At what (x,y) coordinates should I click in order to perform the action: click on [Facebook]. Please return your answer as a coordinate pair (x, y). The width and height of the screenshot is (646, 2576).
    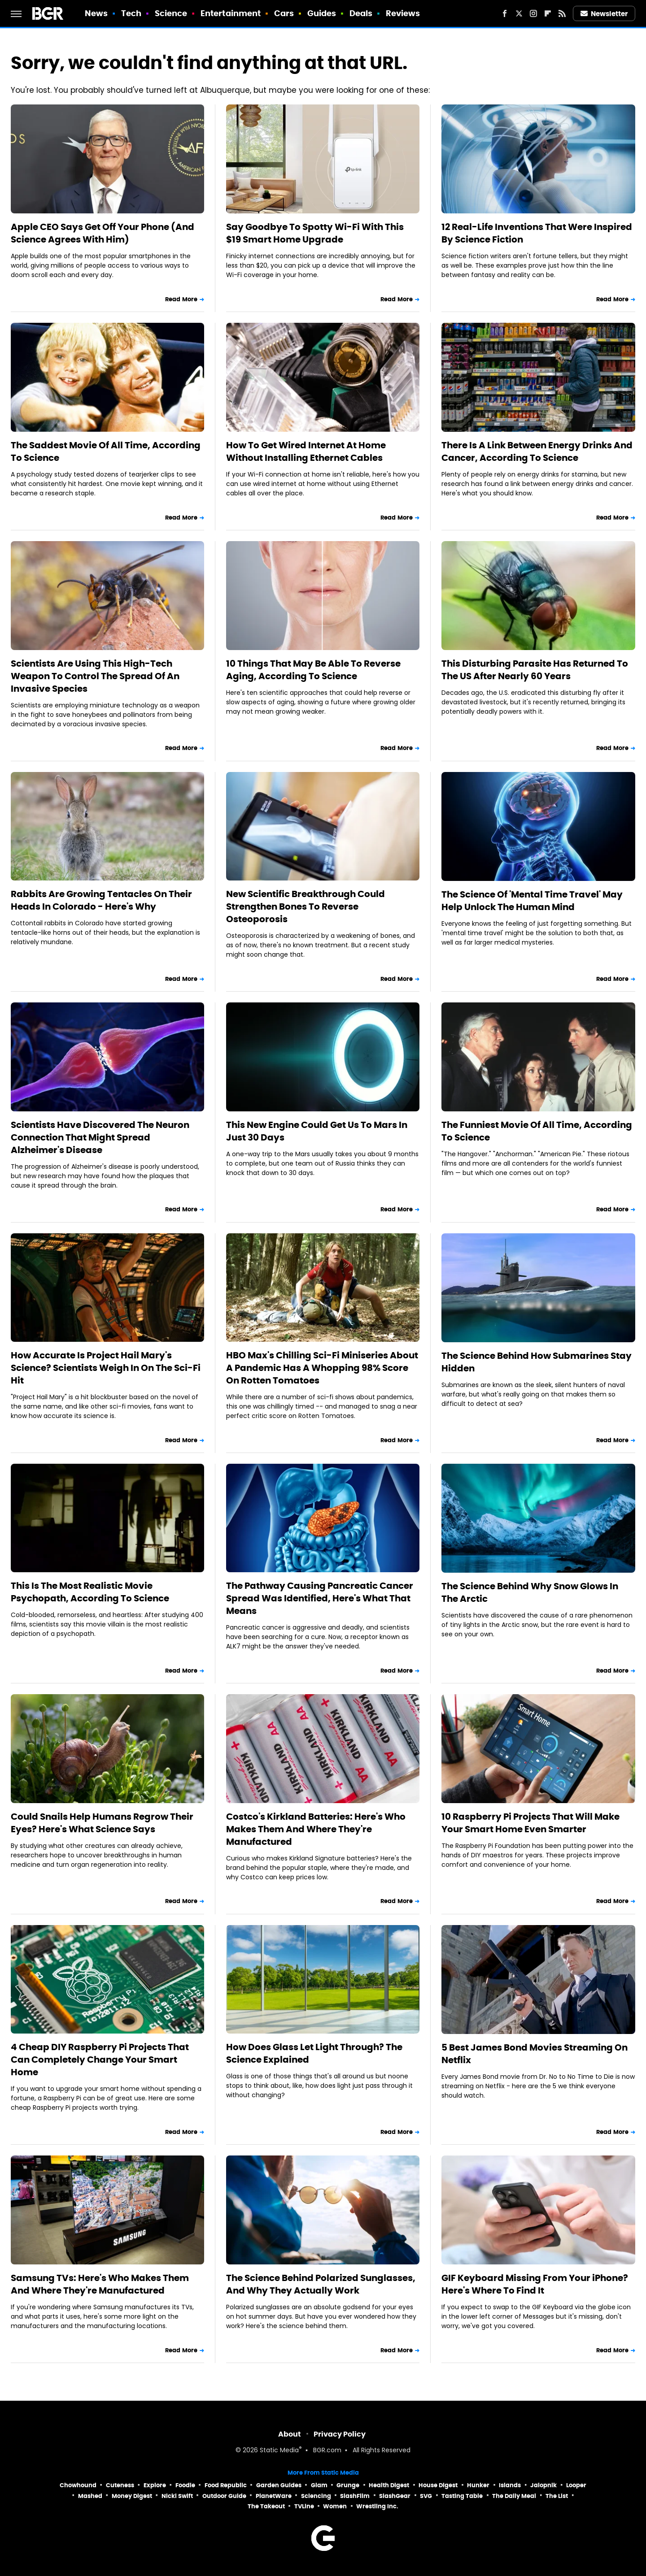
    Looking at the image, I should click on (504, 13).